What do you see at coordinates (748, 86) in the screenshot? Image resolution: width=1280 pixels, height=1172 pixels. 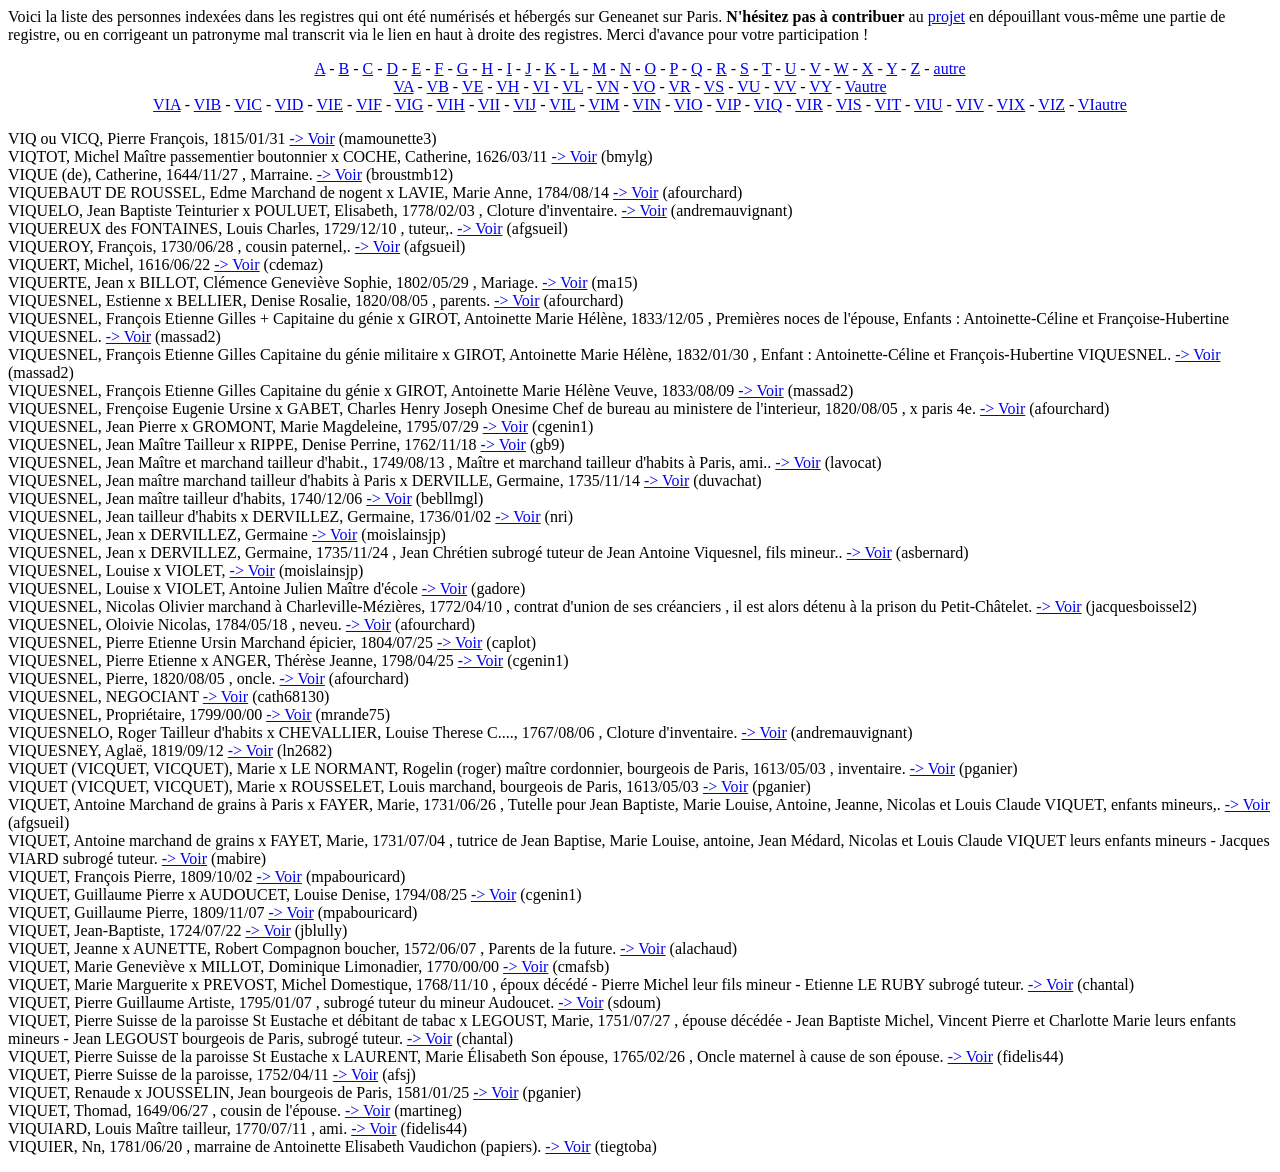 I see `VU` at bounding box center [748, 86].